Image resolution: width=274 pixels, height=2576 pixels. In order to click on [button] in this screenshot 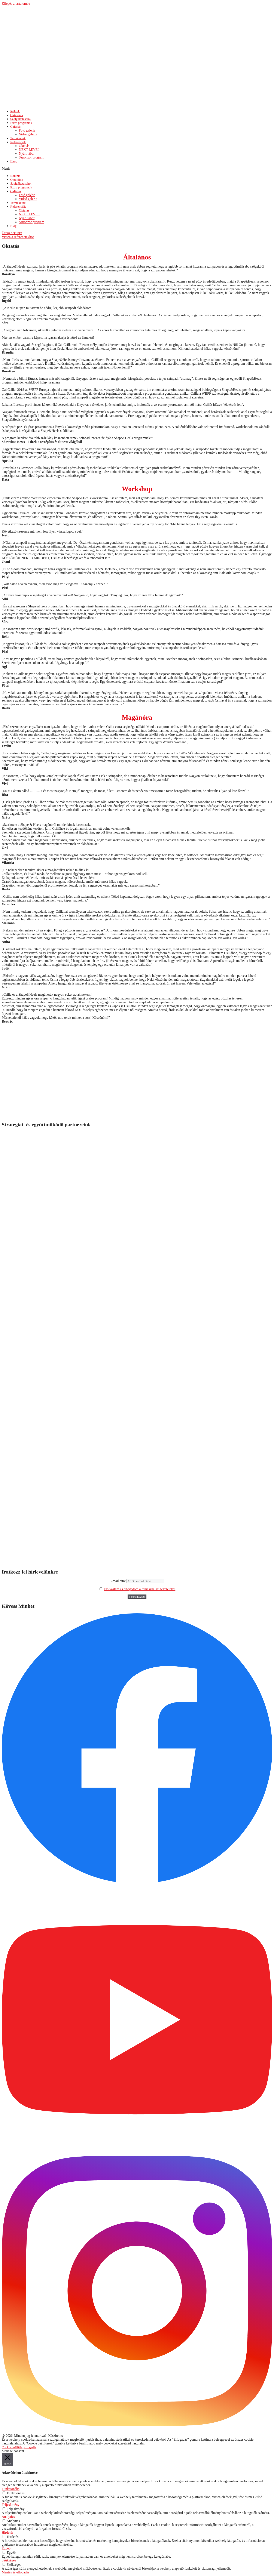, I will do `click(137, 168)`.